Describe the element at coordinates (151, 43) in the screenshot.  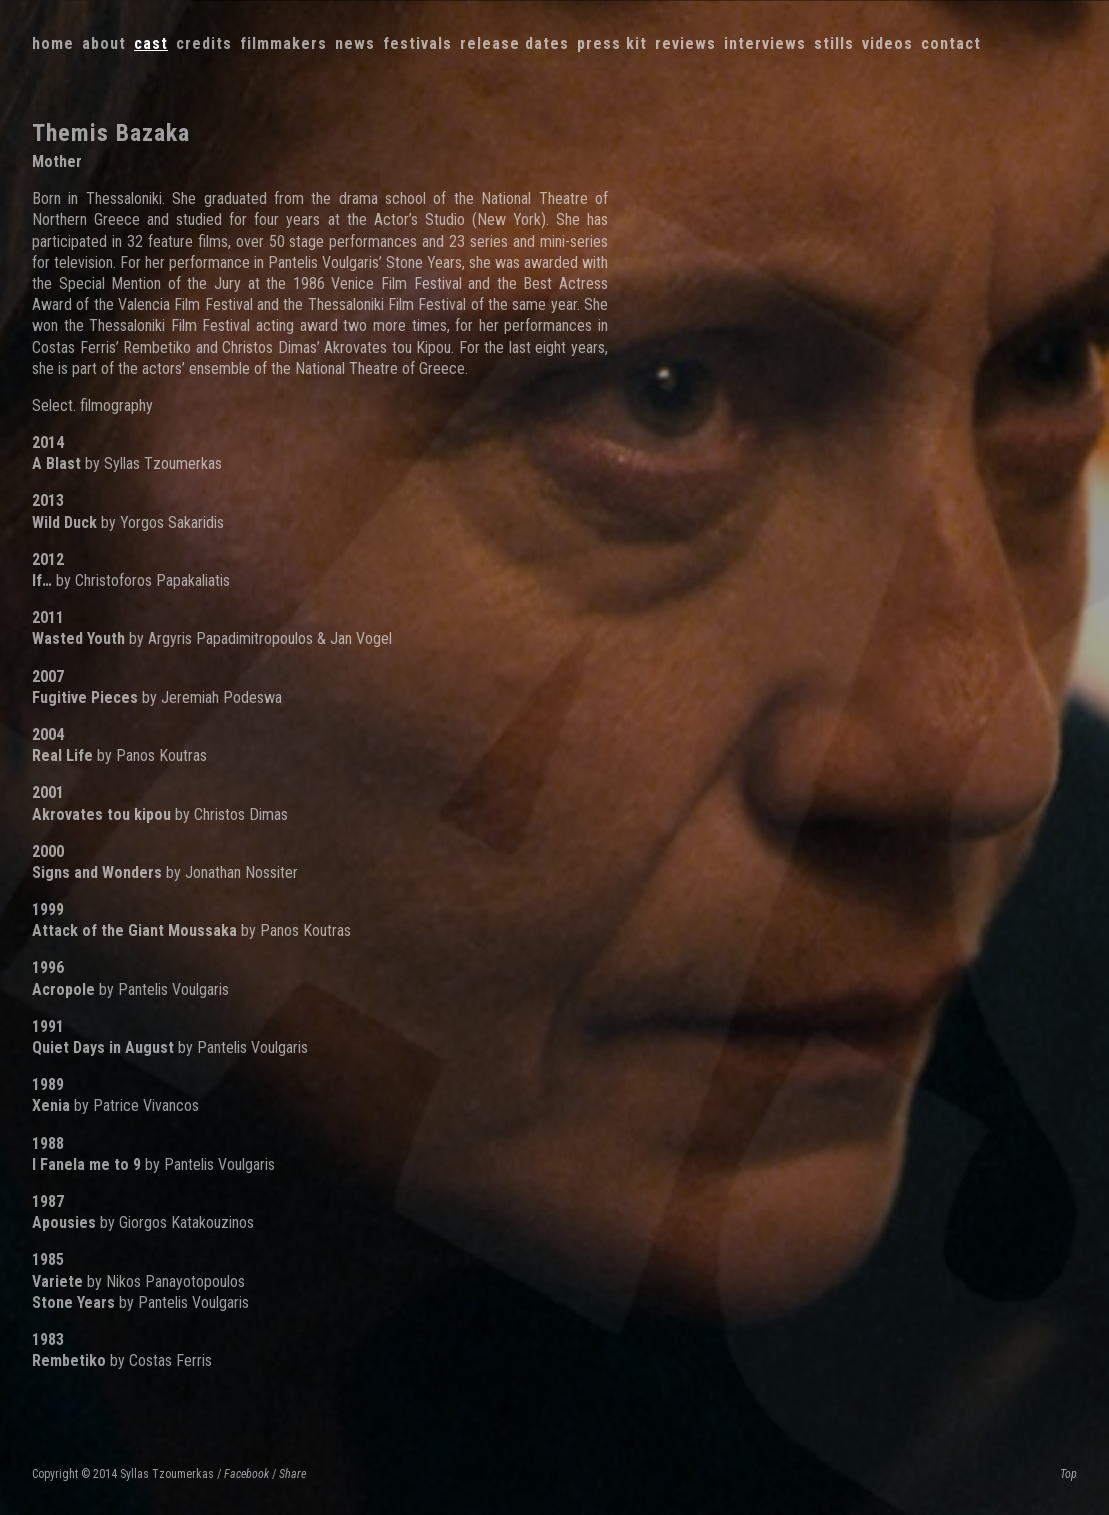
I see `Cast` at that location.